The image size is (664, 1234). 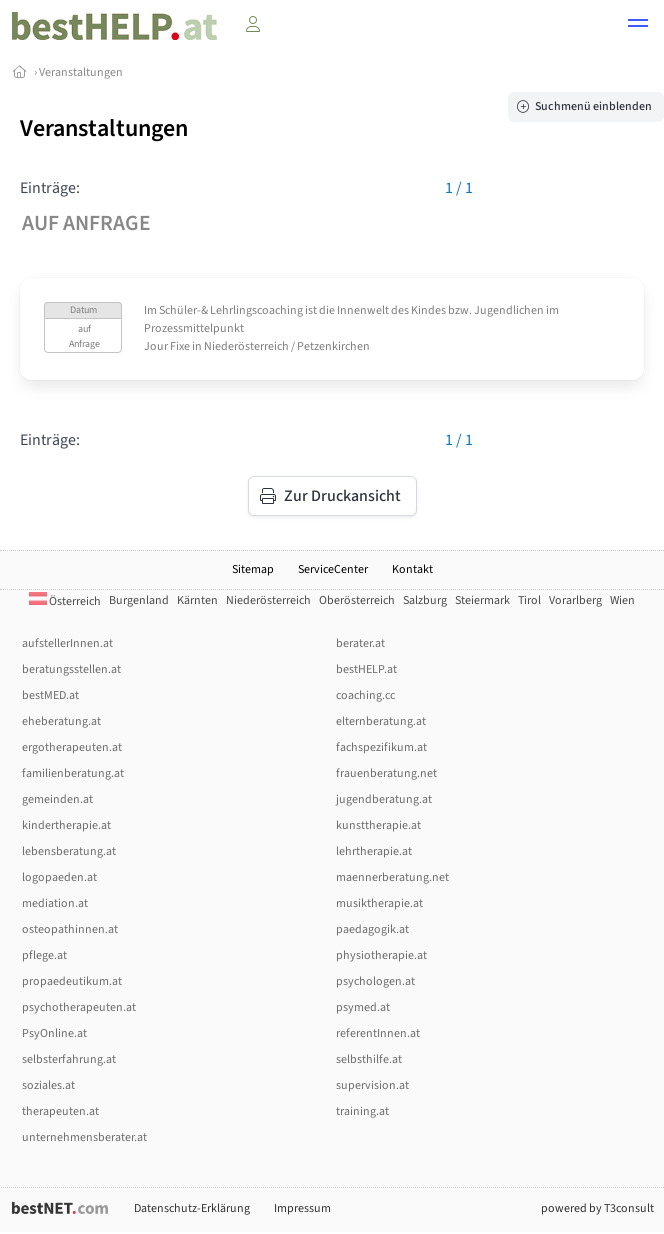 I want to click on propaedeutikum.at, so click(x=72, y=981).